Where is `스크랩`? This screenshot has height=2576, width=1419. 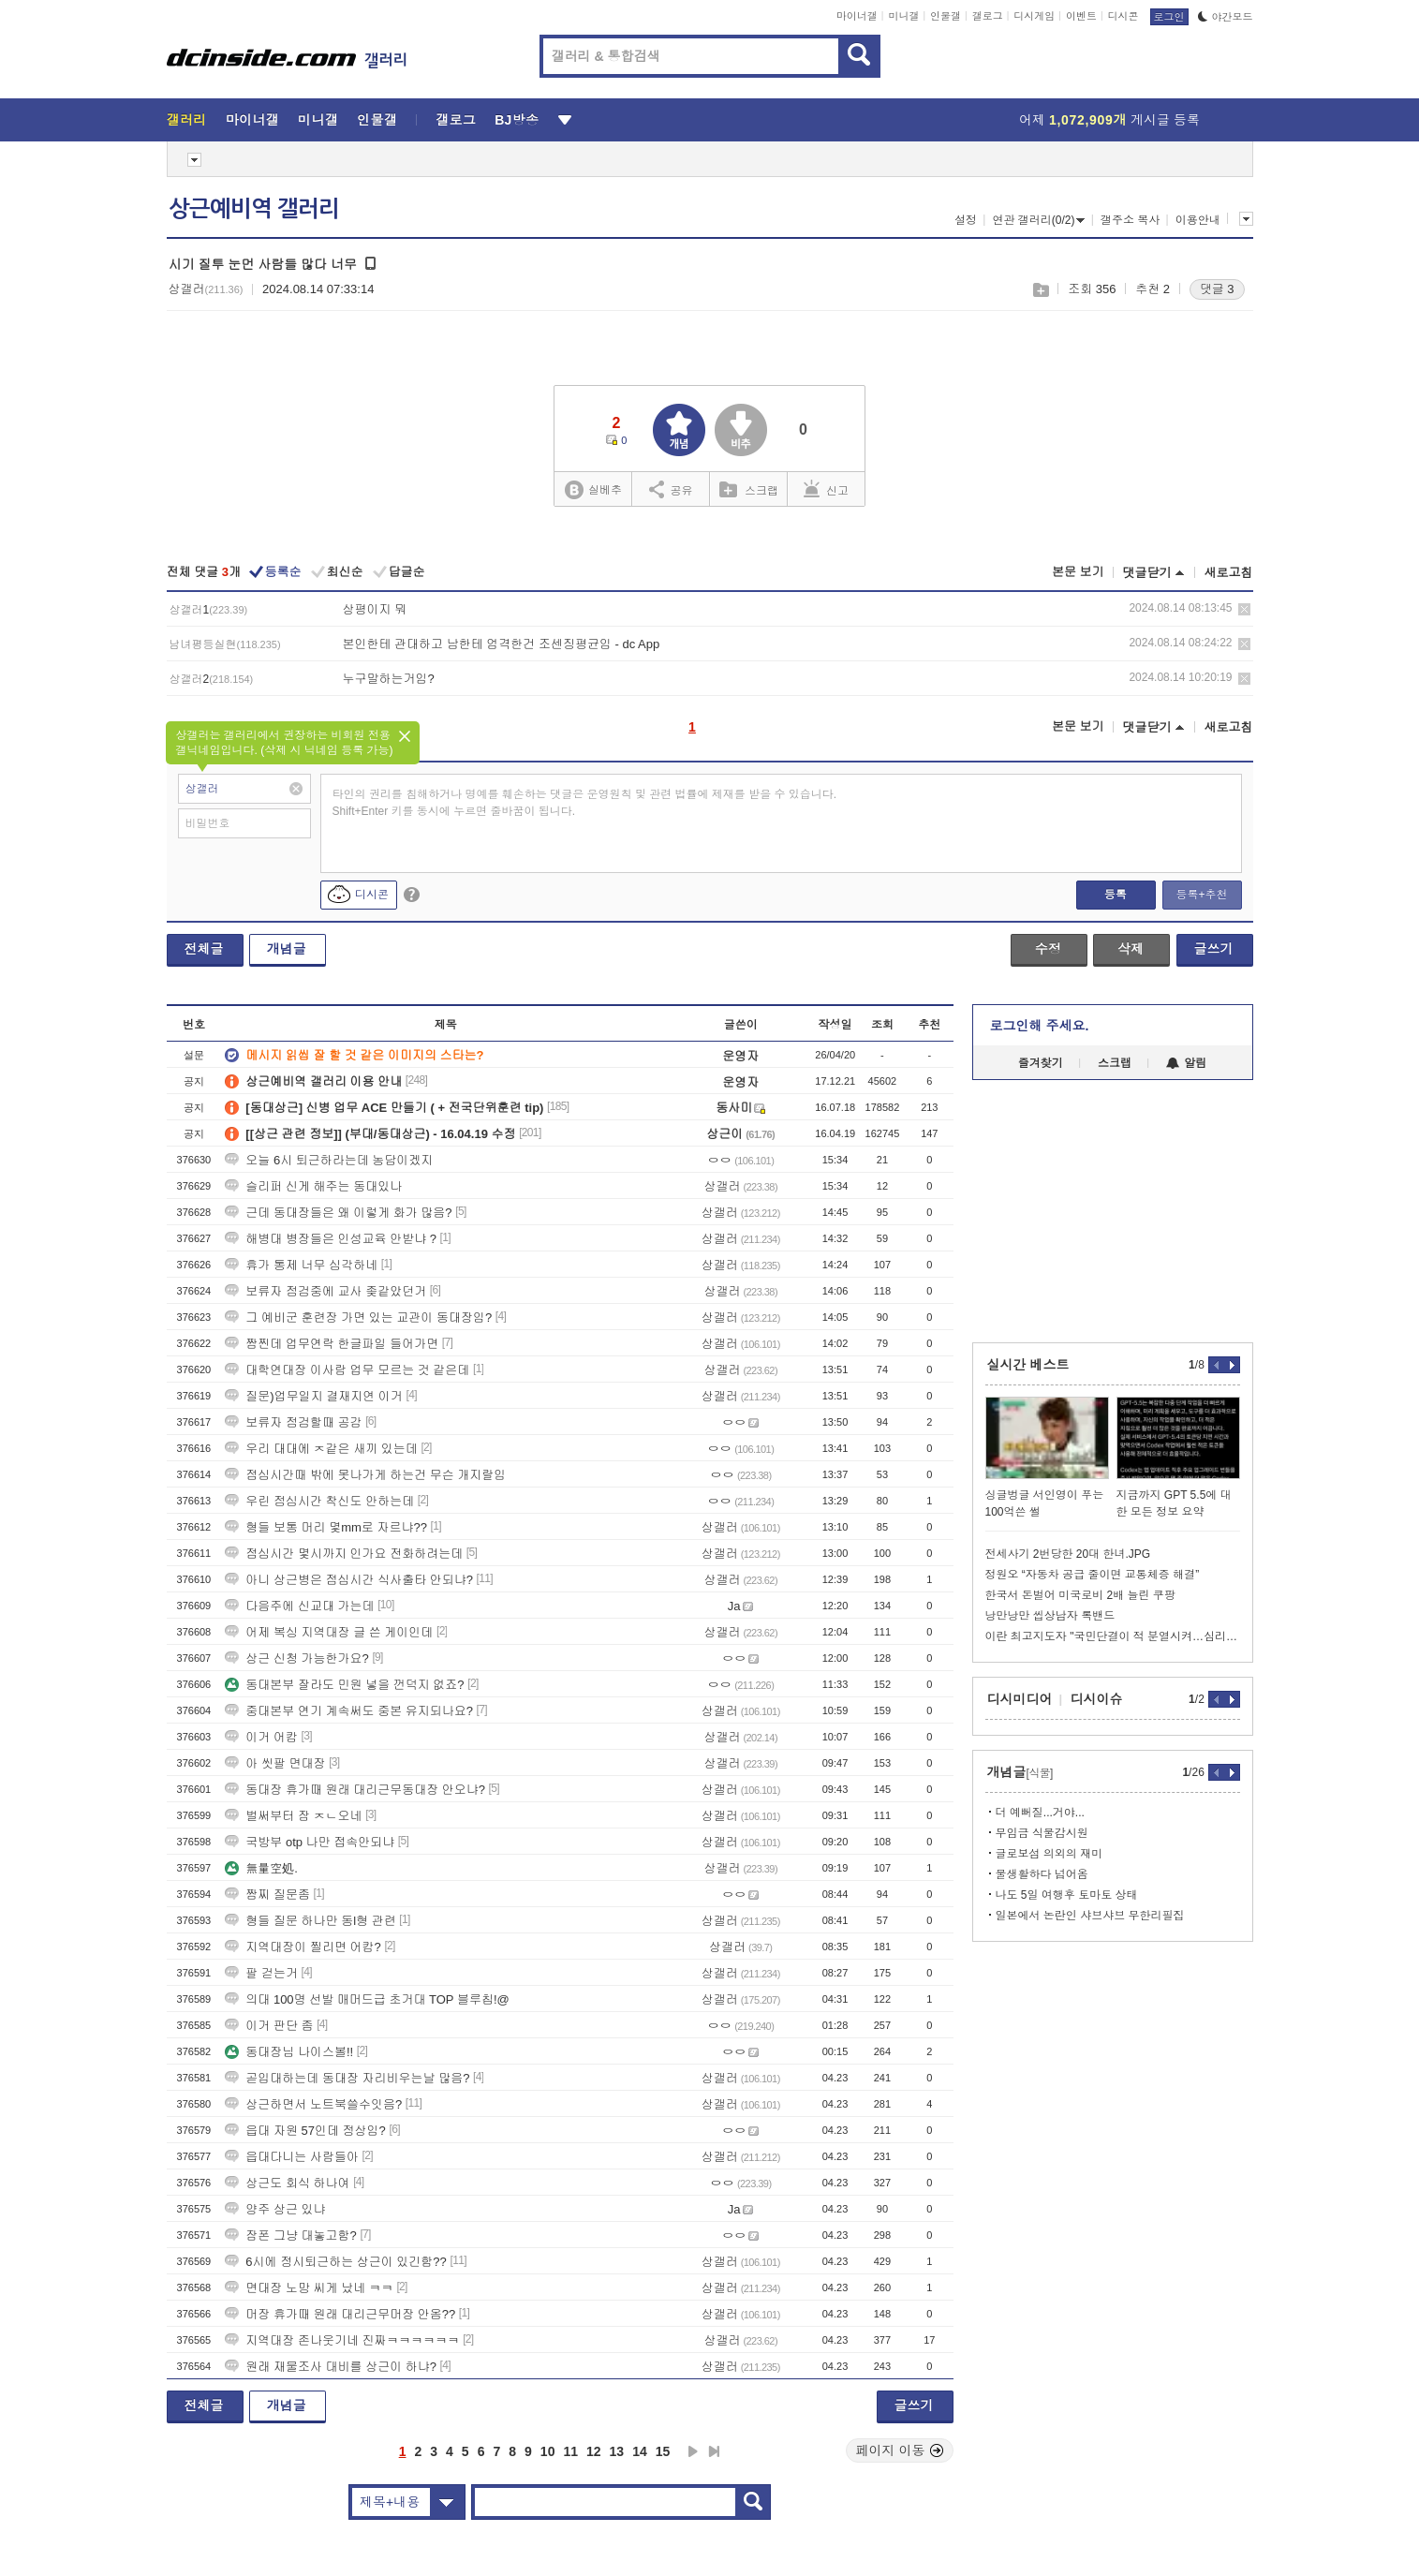
스크랩 is located at coordinates (1040, 290).